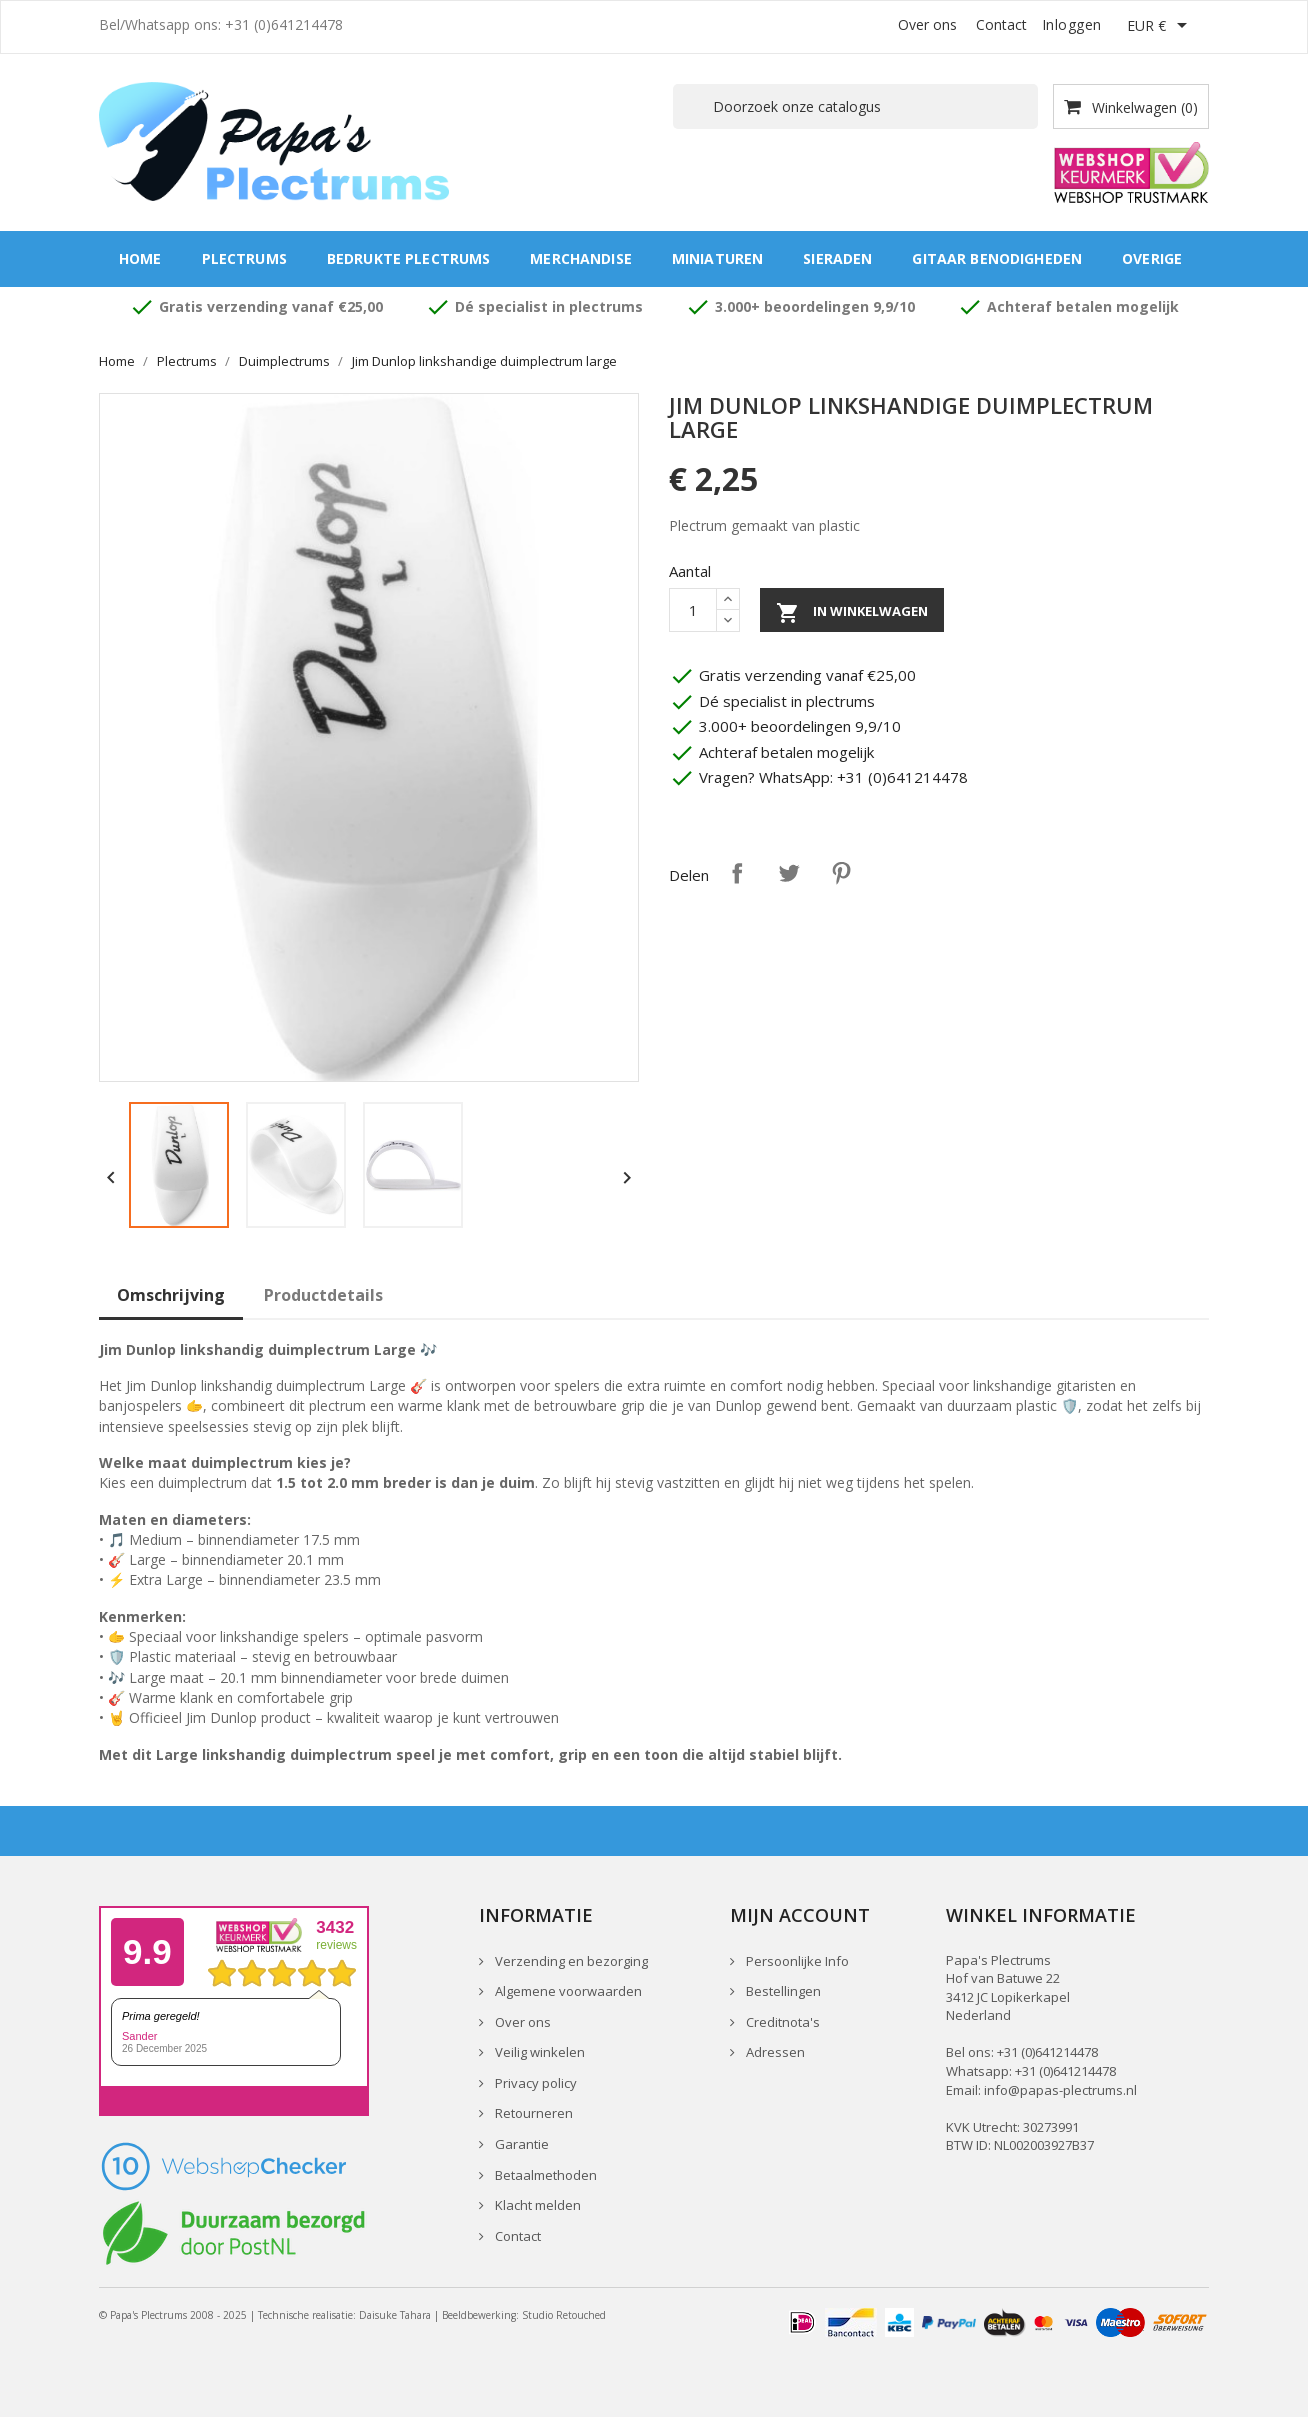 The height and width of the screenshot is (2417, 1308). Describe the element at coordinates (409, 258) in the screenshot. I see `Bedrukte plectrums` at that location.